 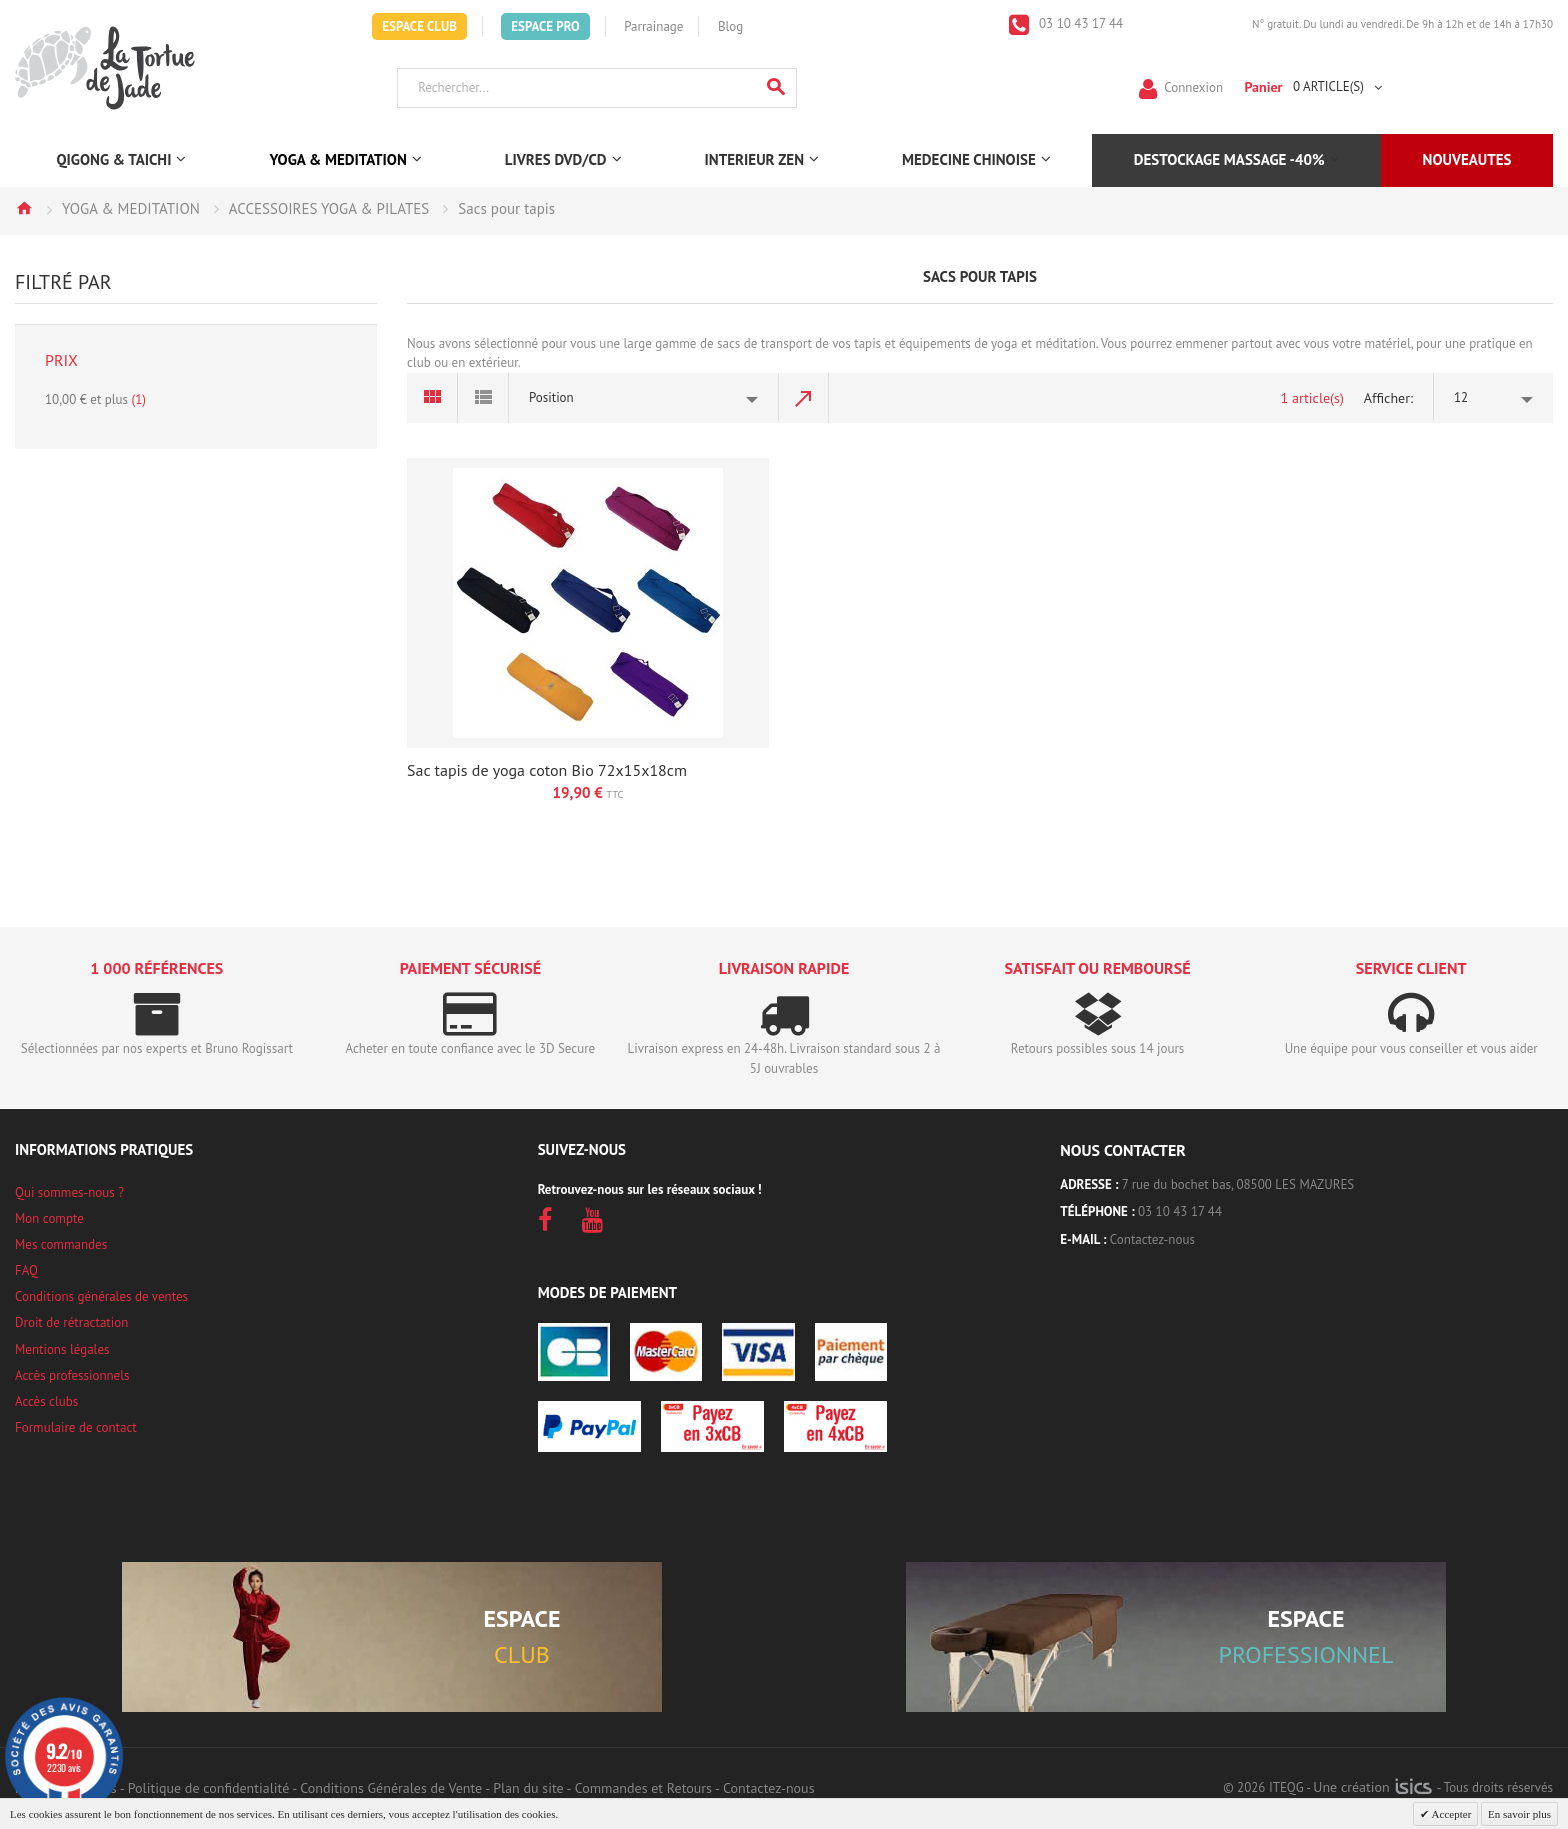 I want to click on ACCESSOIRES YOGA & PILATES, so click(x=329, y=208).